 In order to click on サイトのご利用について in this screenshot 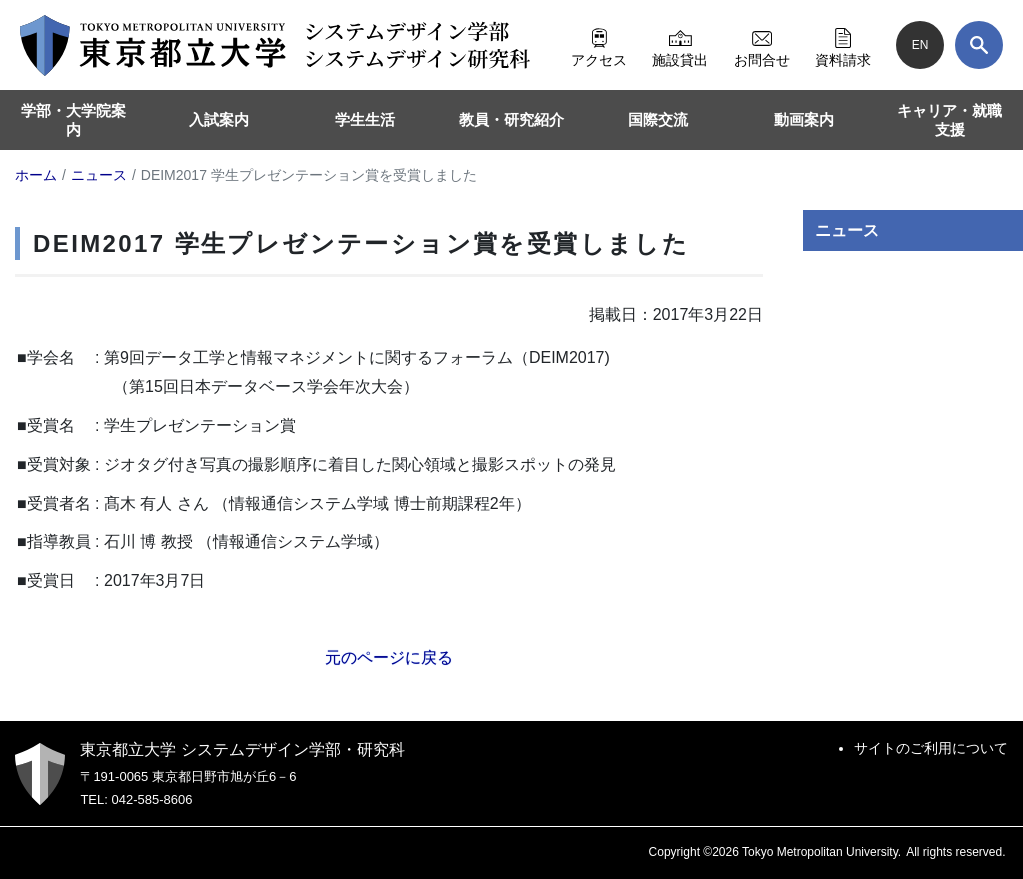, I will do `click(931, 748)`.